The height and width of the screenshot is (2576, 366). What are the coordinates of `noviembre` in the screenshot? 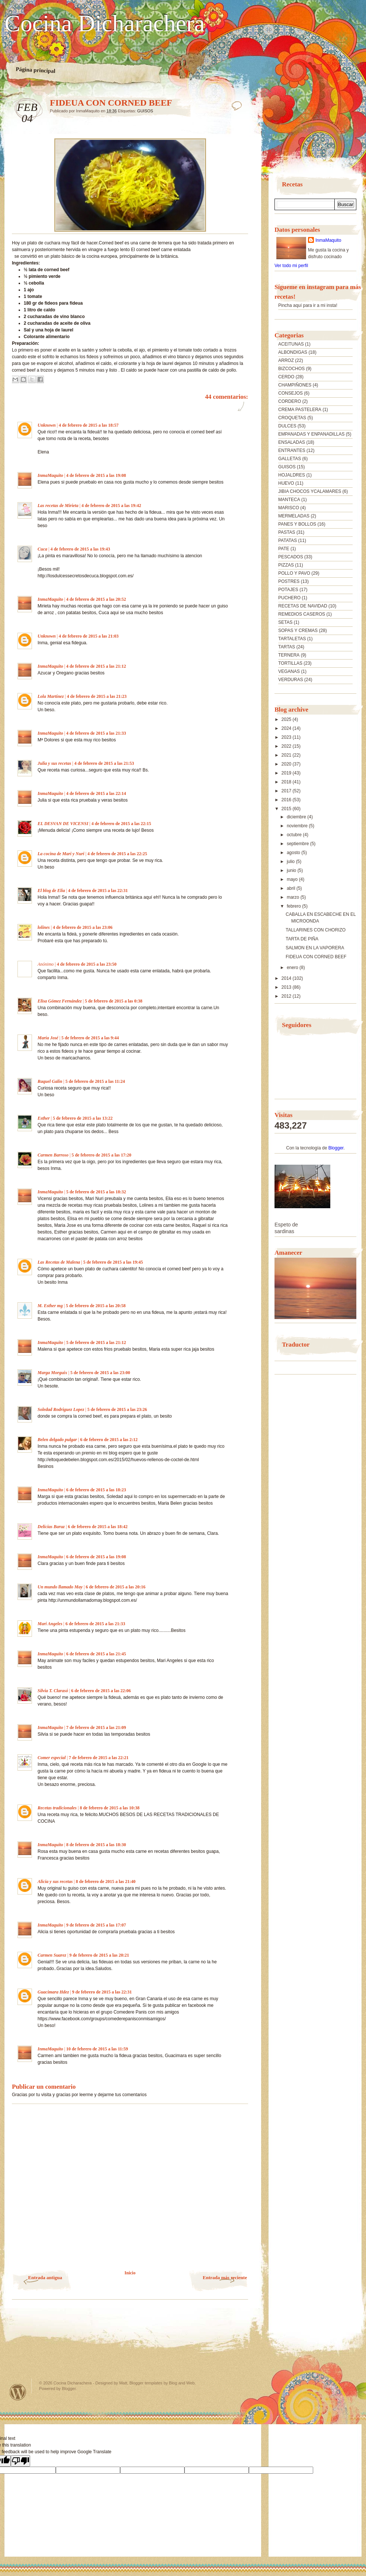 It's located at (298, 825).